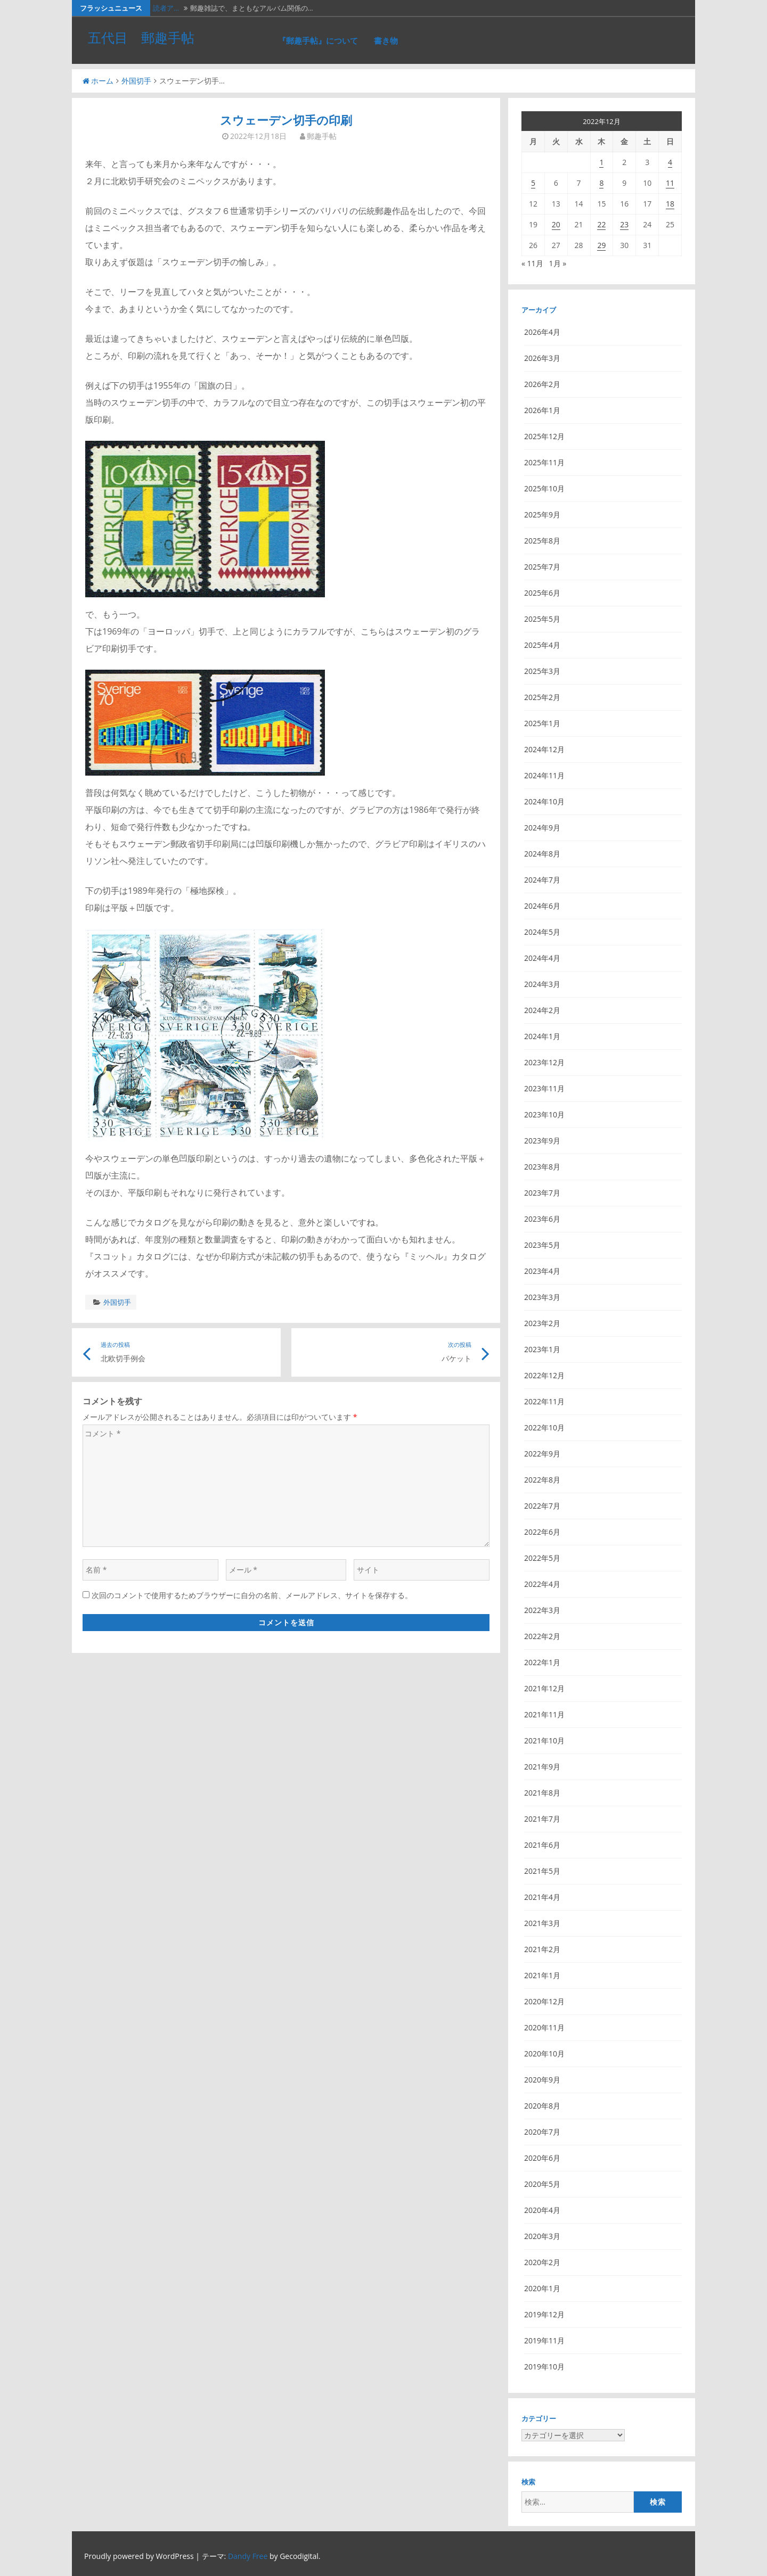  What do you see at coordinates (141, 37) in the screenshot?
I see `五代目 郵趣手帖` at bounding box center [141, 37].